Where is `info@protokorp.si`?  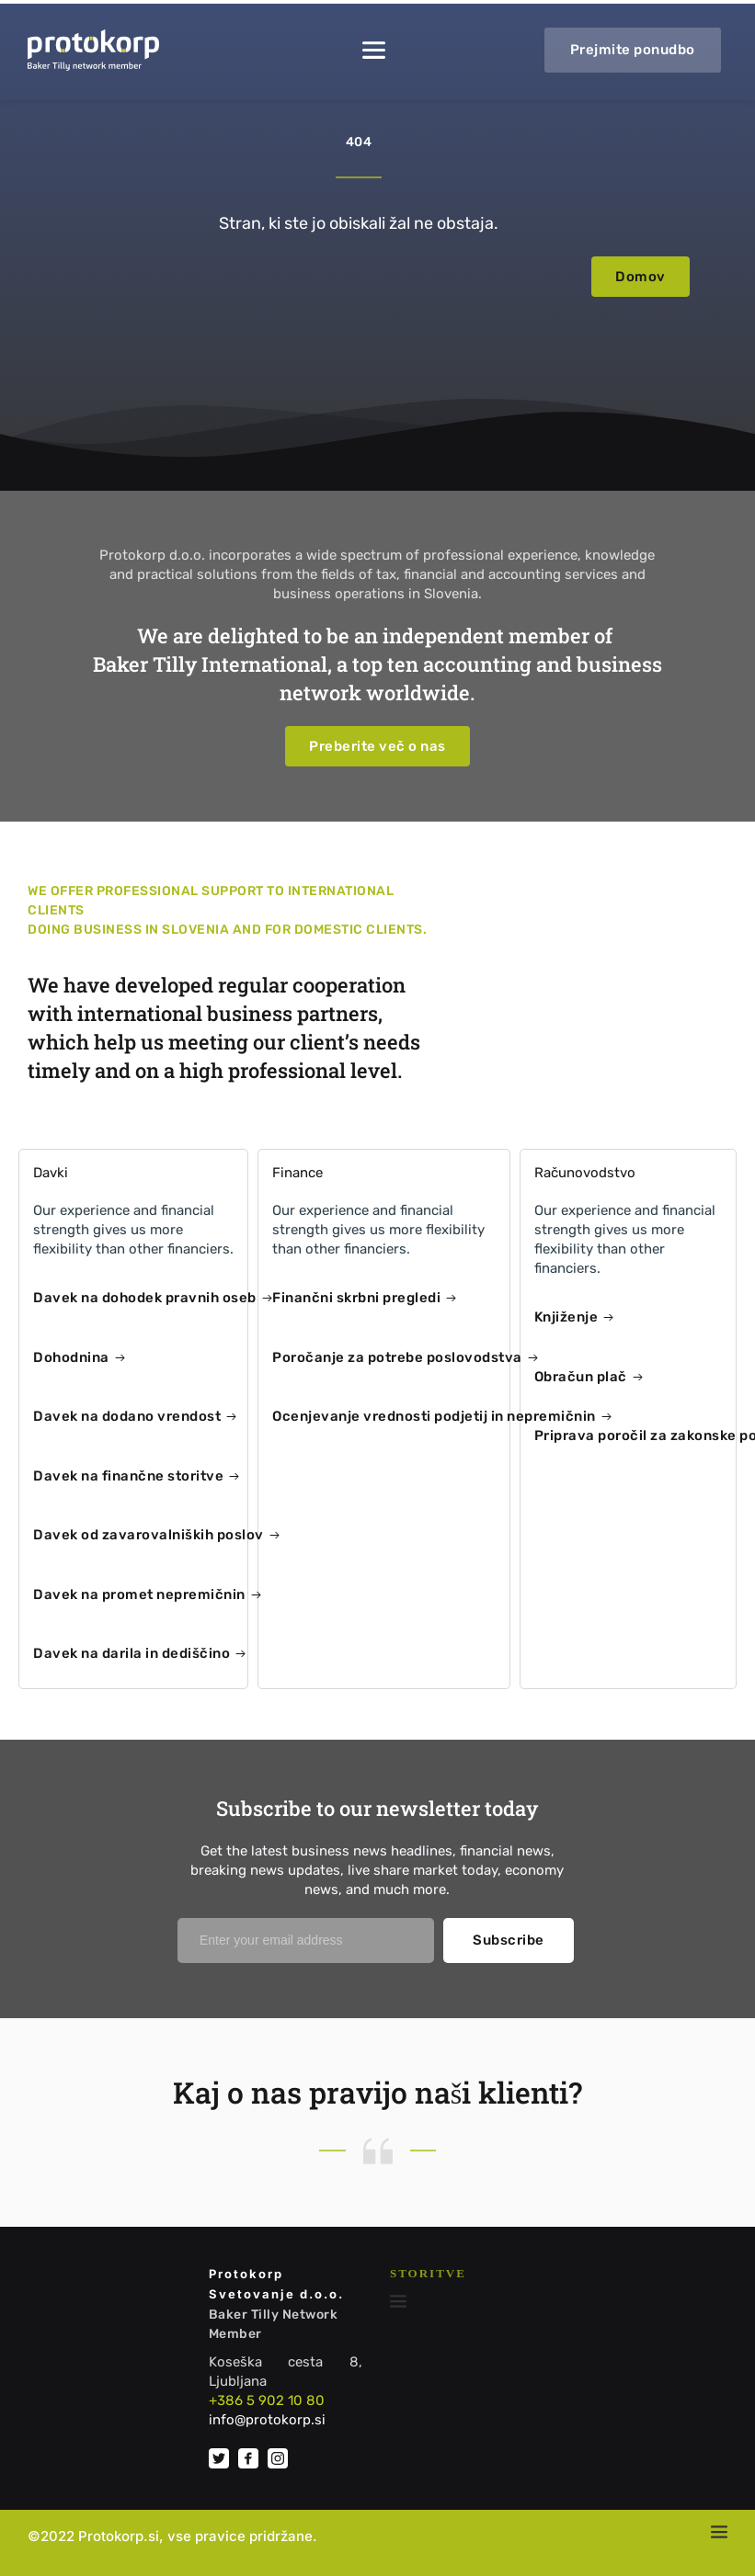 info@protokorp.si is located at coordinates (267, 2419).